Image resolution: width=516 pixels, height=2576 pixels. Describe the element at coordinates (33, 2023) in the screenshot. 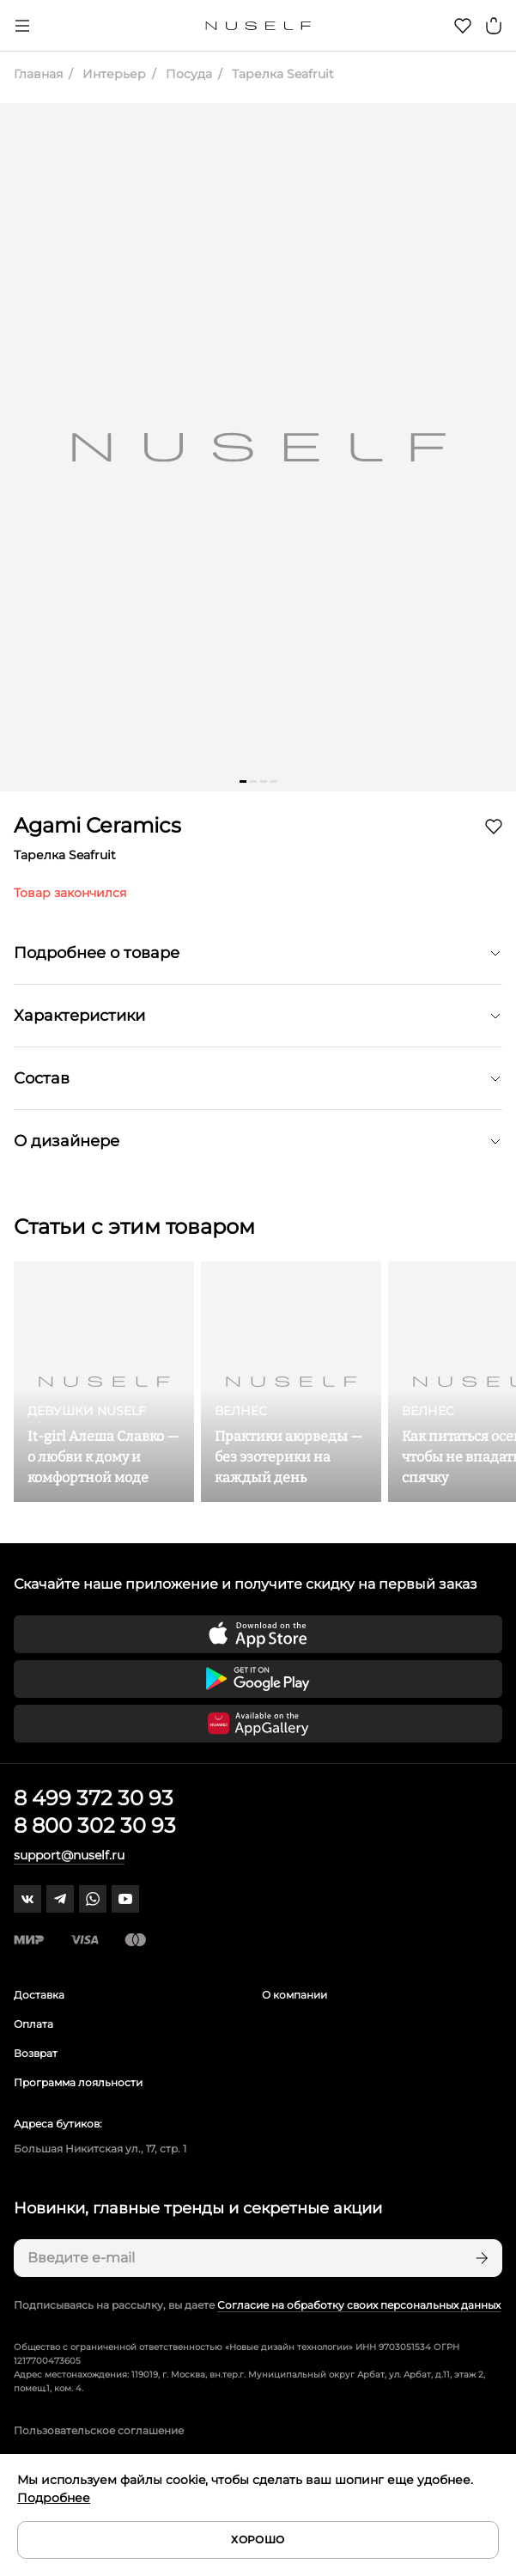

I see `Оплата` at that location.